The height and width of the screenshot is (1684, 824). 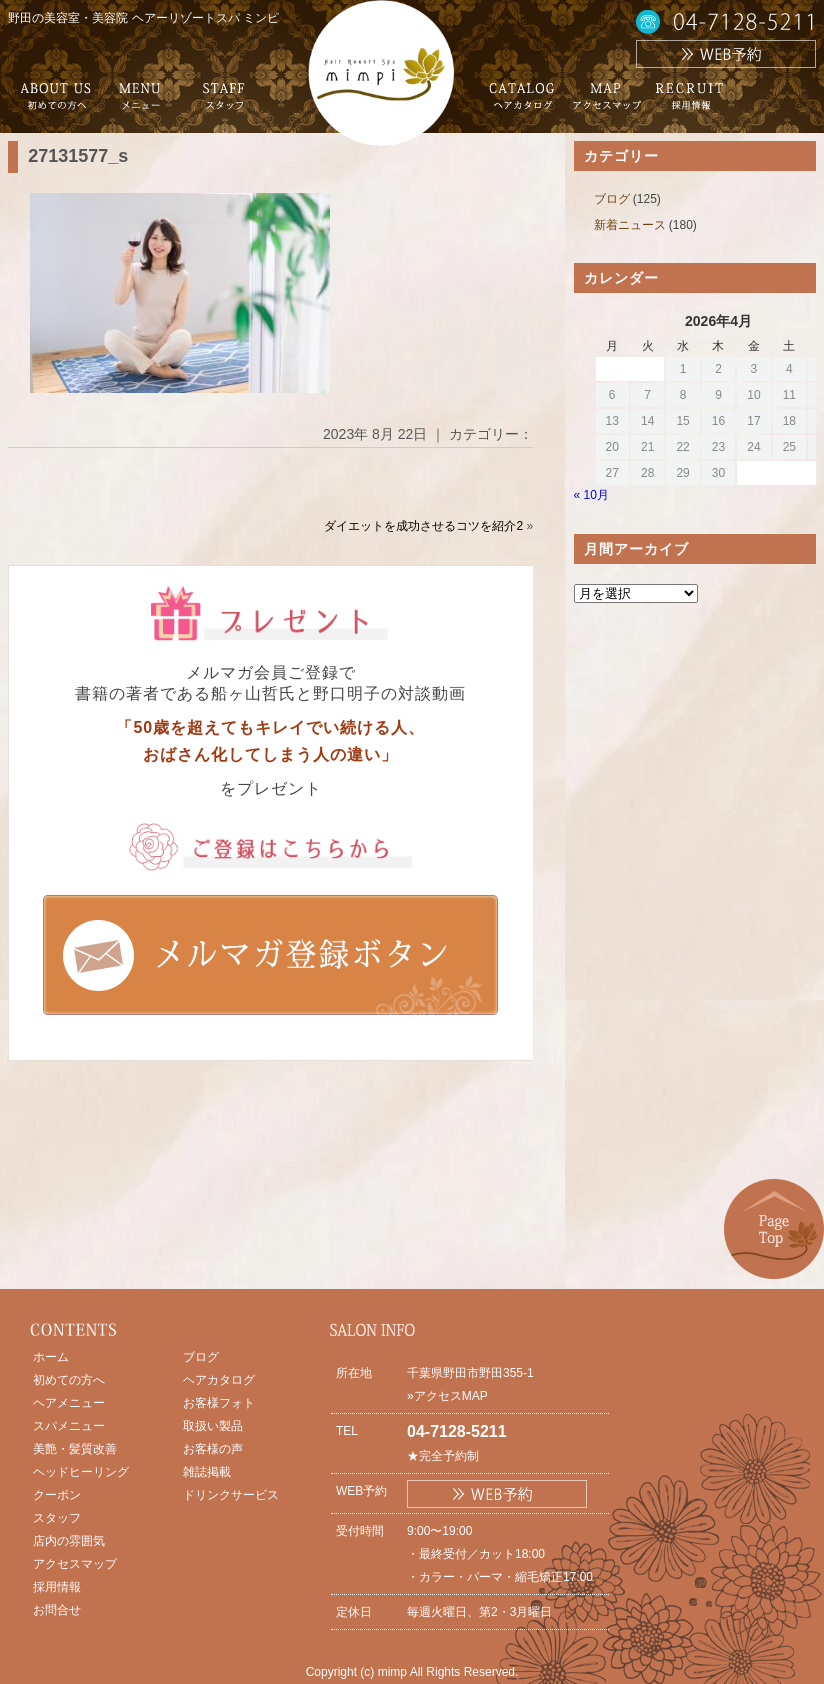 I want to click on « 10月, so click(x=591, y=495).